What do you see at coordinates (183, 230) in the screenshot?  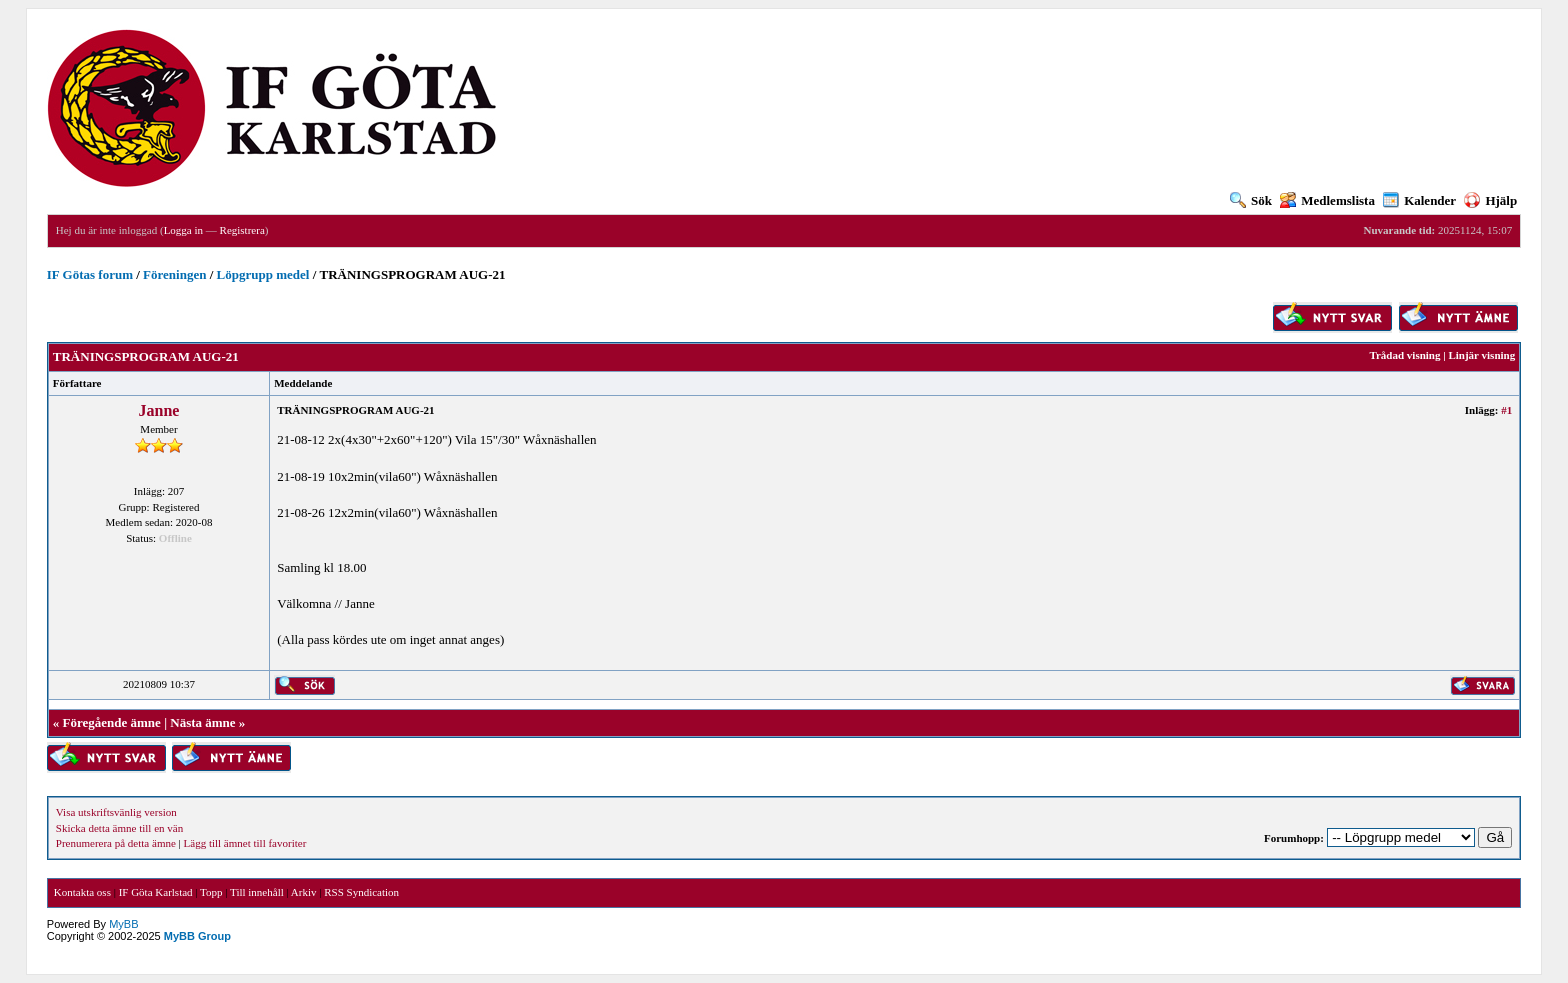 I see `Logga in` at bounding box center [183, 230].